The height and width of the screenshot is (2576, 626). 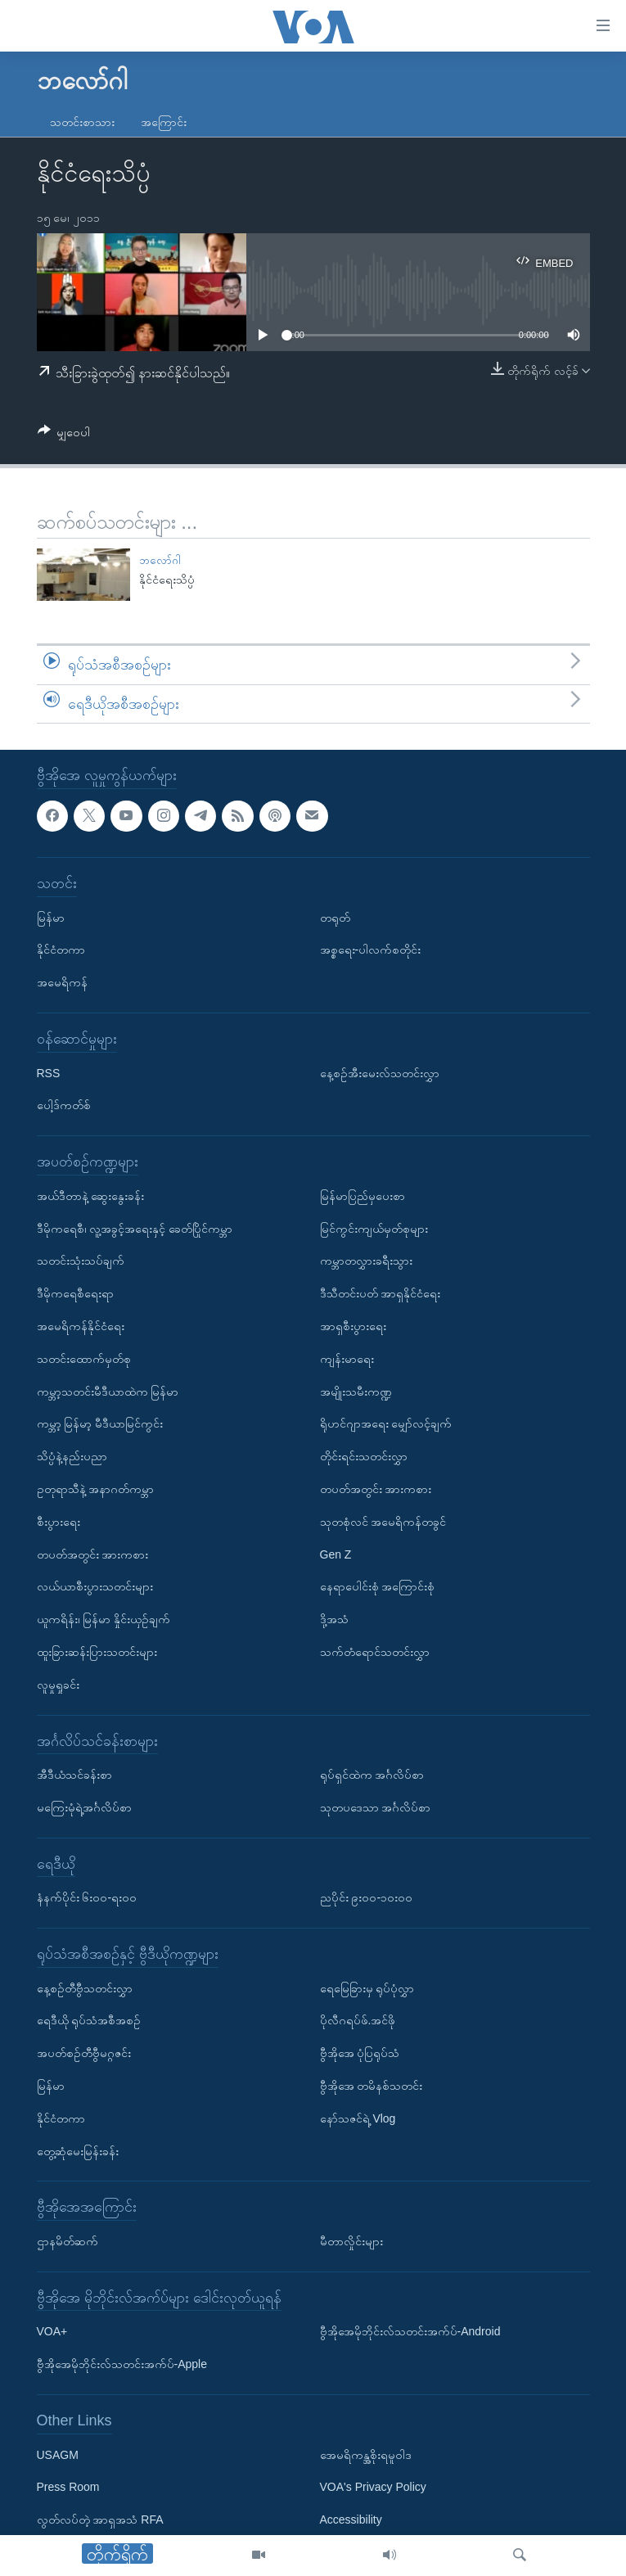 What do you see at coordinates (68, 2487) in the screenshot?
I see `Press Room` at bounding box center [68, 2487].